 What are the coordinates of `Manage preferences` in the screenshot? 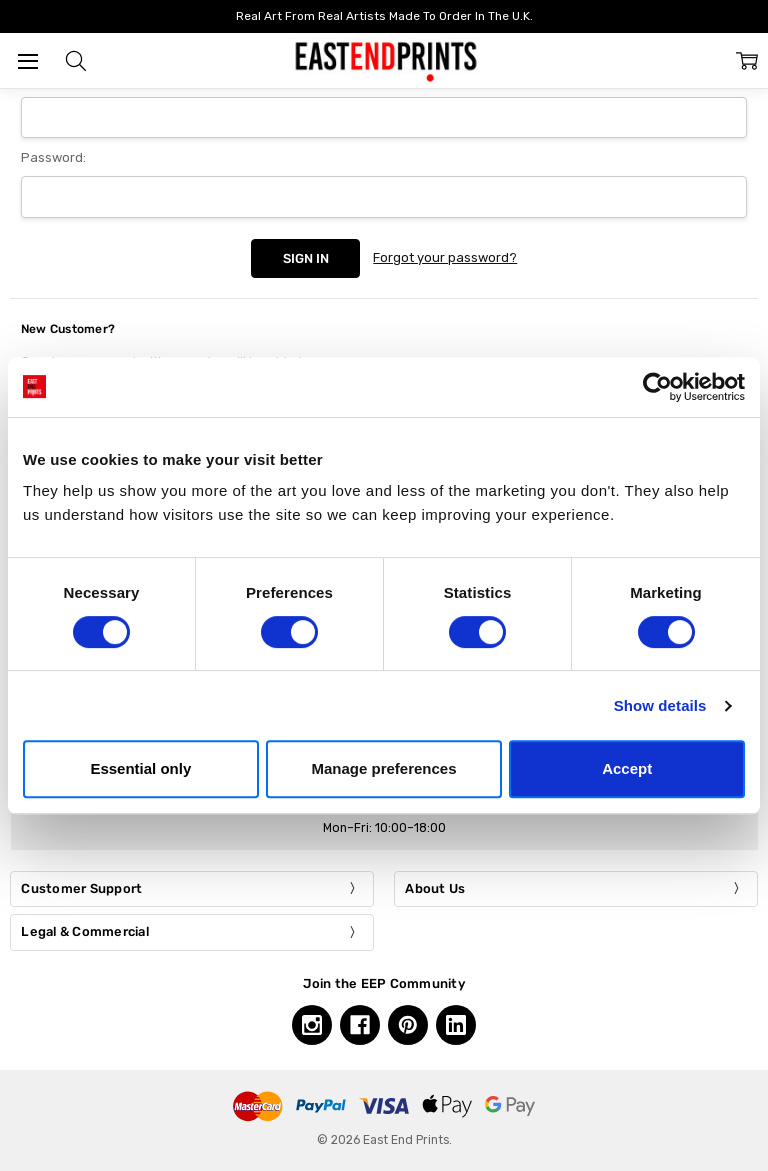 It's located at (383, 768).